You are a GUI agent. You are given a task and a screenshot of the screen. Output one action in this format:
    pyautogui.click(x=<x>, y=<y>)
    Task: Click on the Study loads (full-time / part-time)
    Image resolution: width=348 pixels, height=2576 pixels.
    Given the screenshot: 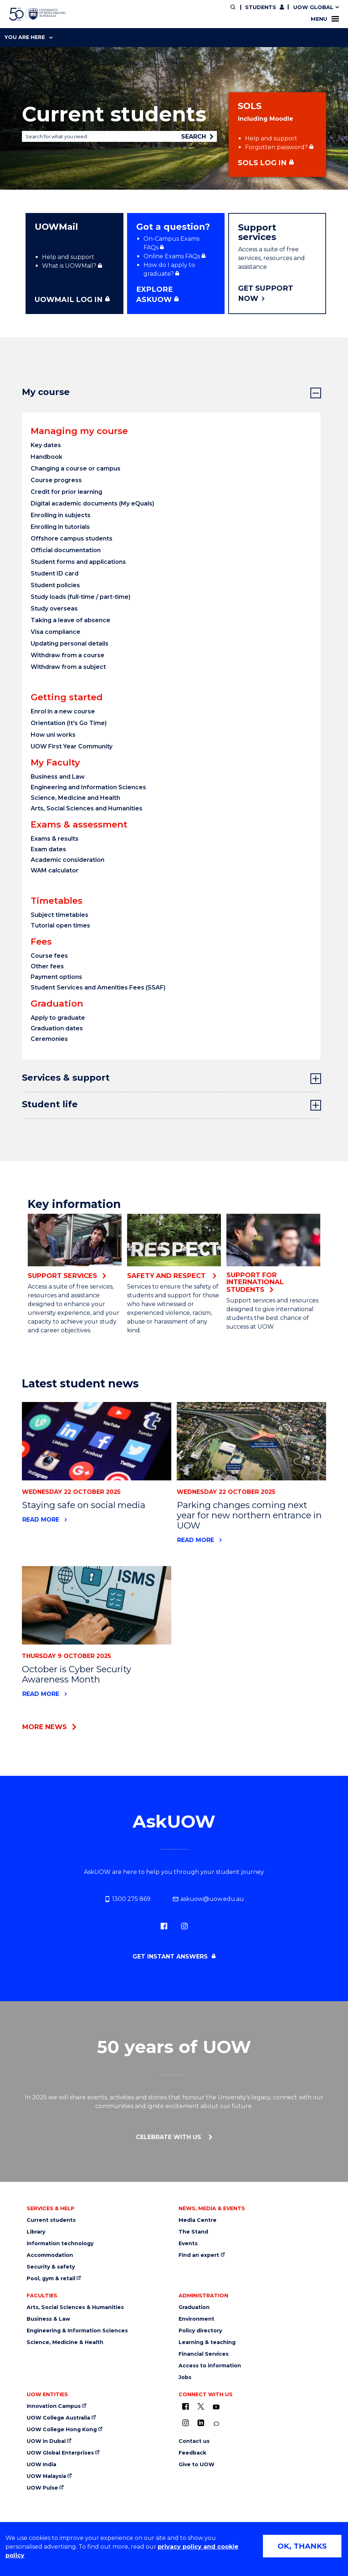 What is the action you would take?
    pyautogui.click(x=80, y=596)
    